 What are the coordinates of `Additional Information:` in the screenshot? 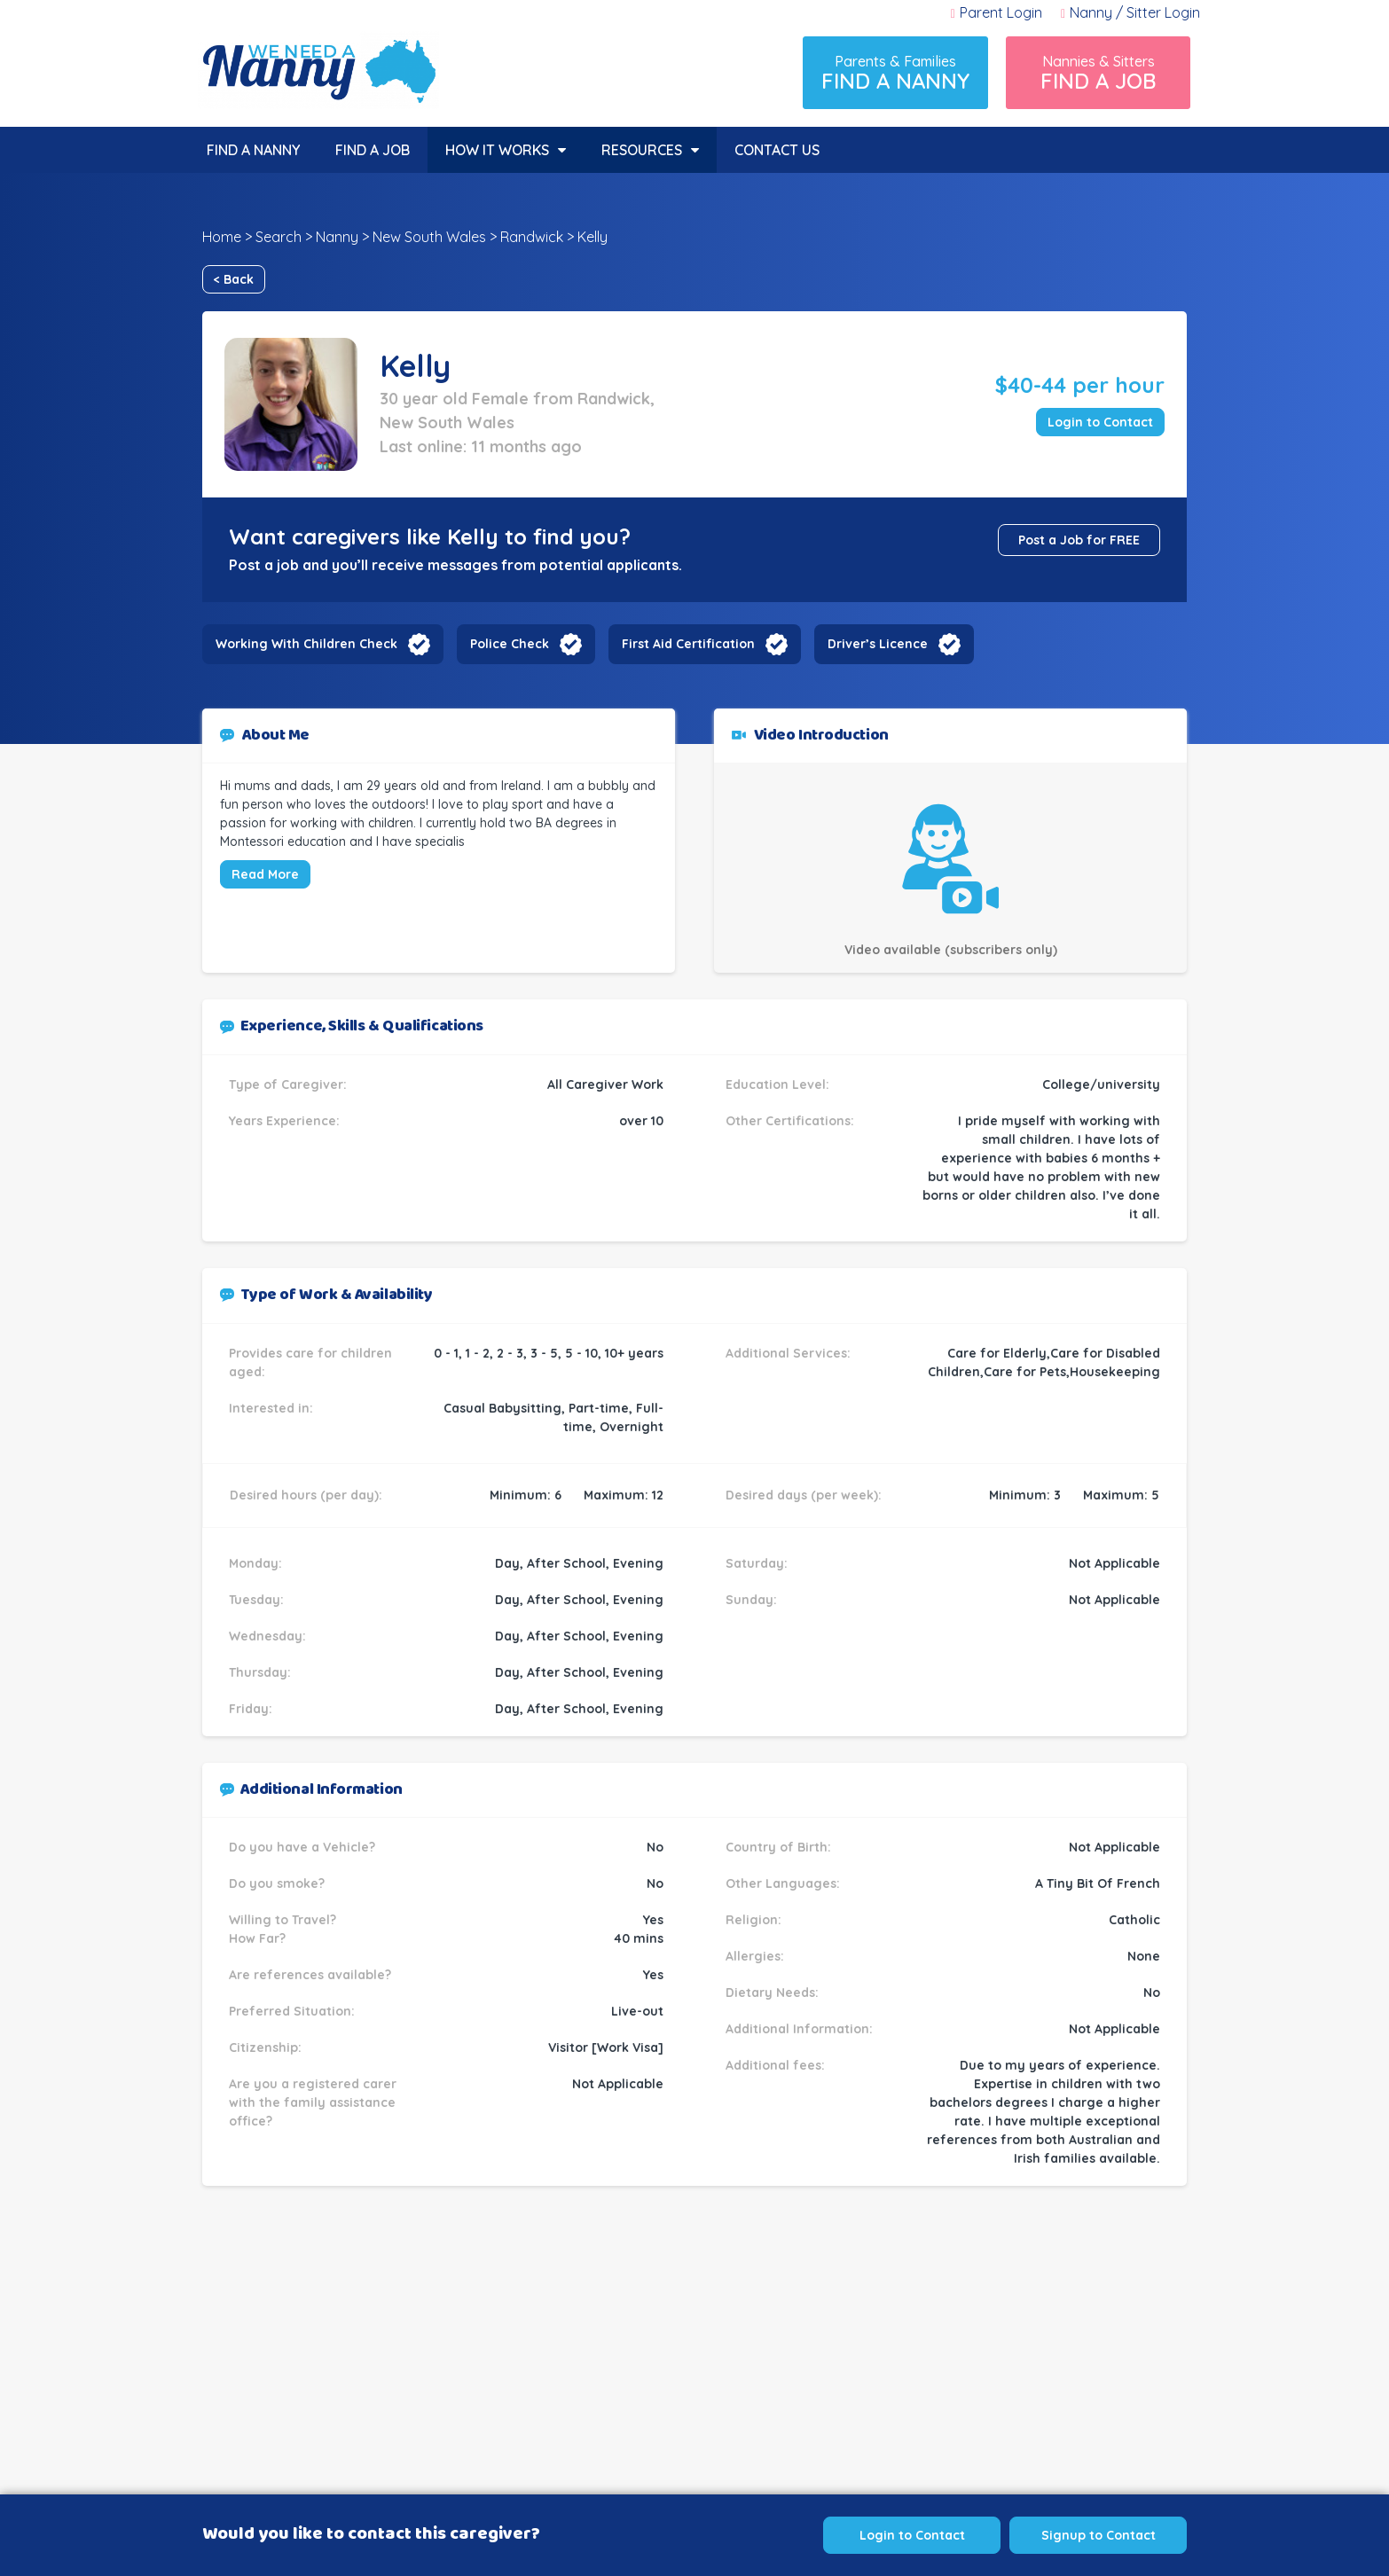 It's located at (799, 2029).